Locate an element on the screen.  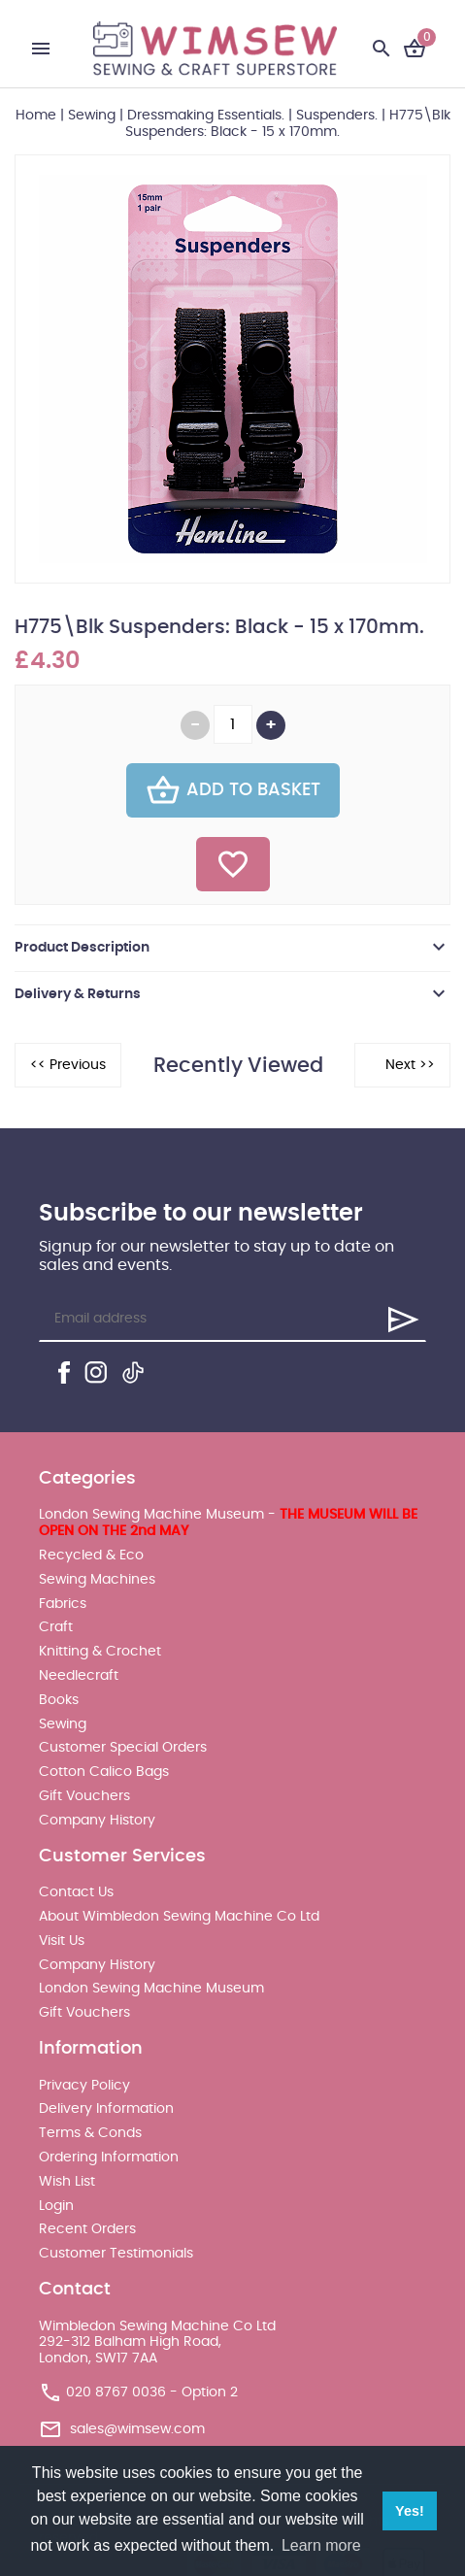
Add To Basket is located at coordinates (233, 790).